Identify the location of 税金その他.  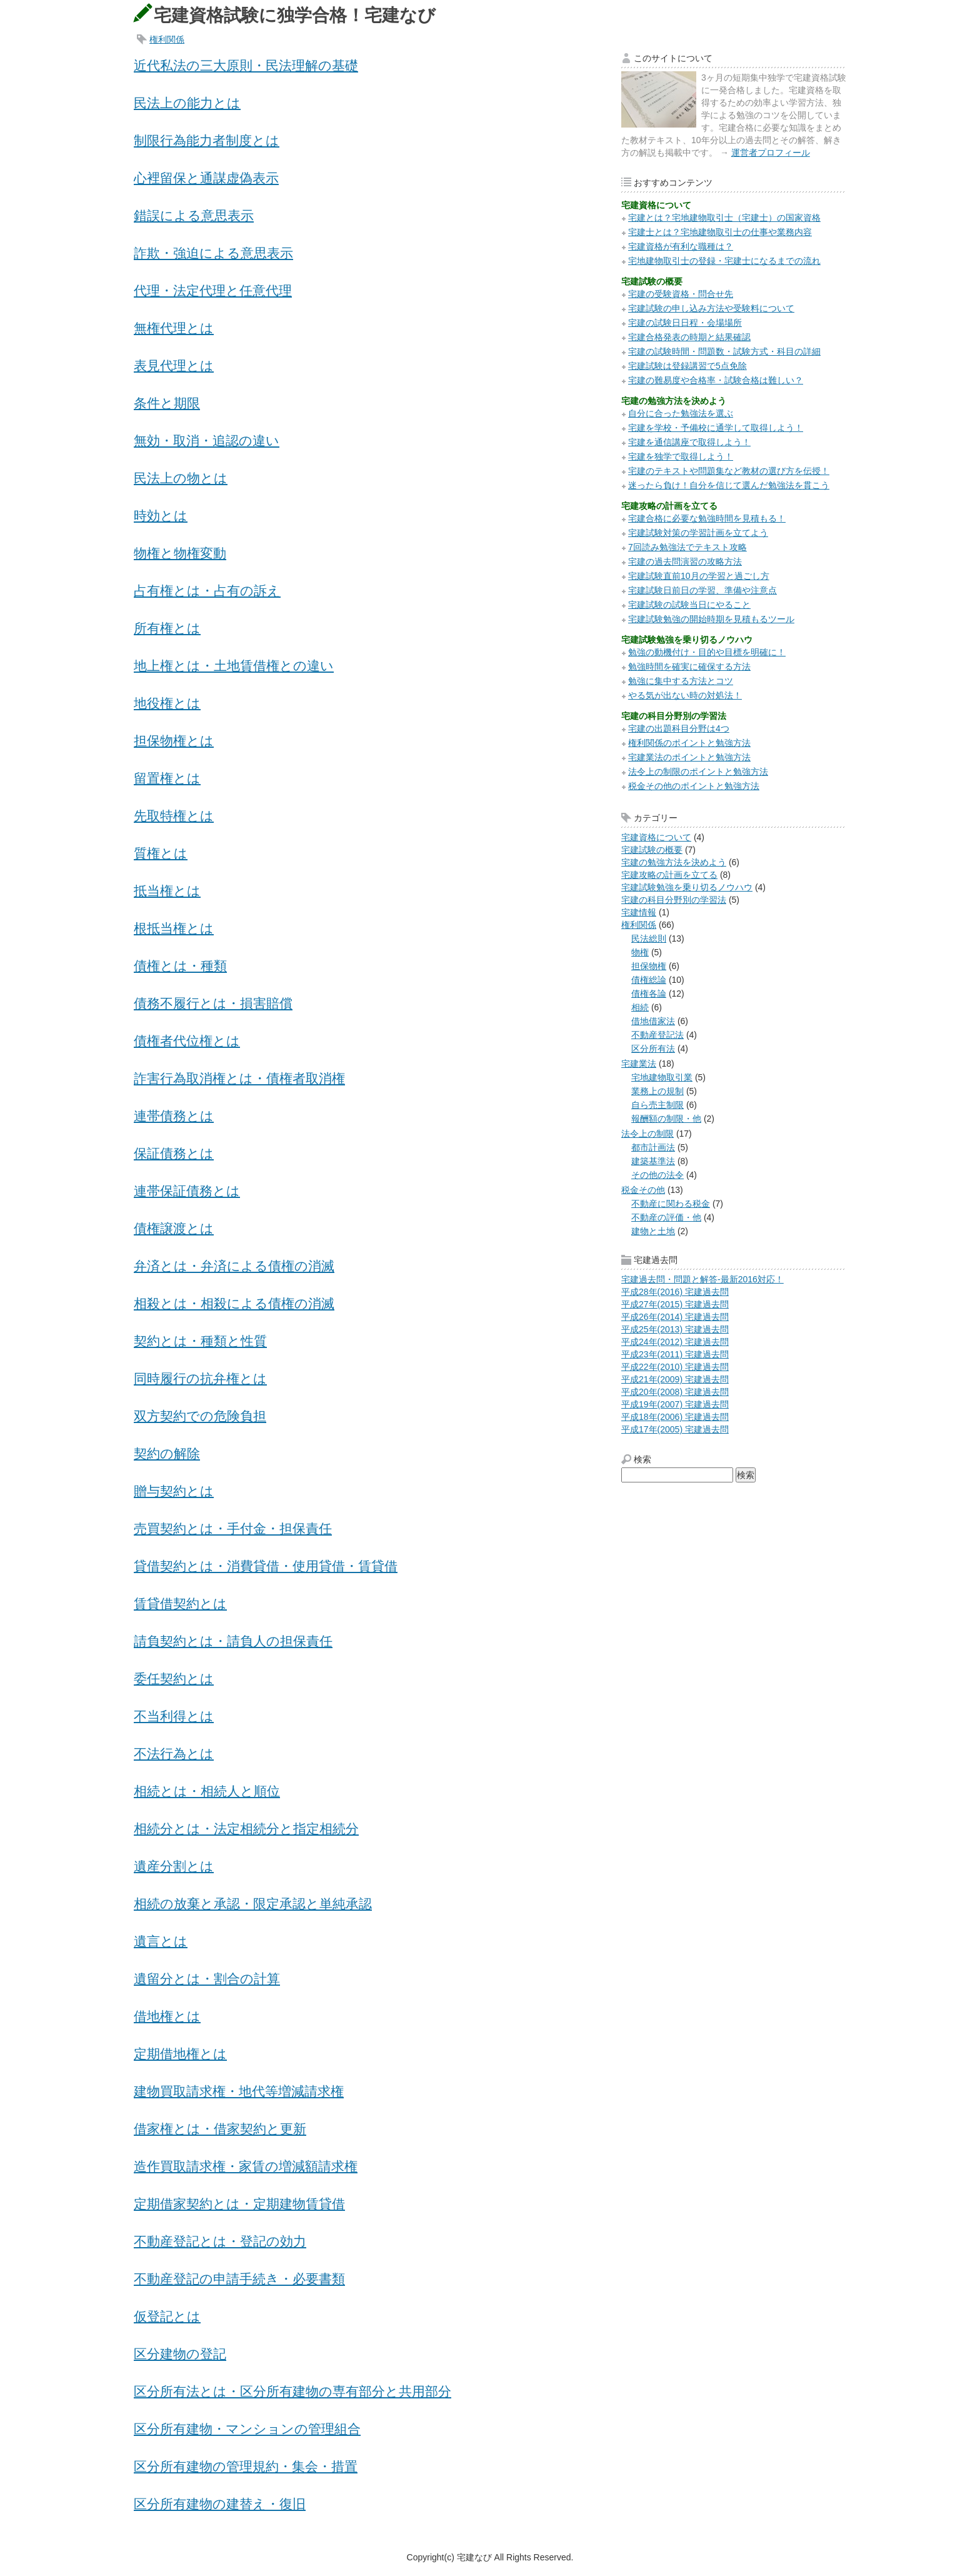
(643, 1190).